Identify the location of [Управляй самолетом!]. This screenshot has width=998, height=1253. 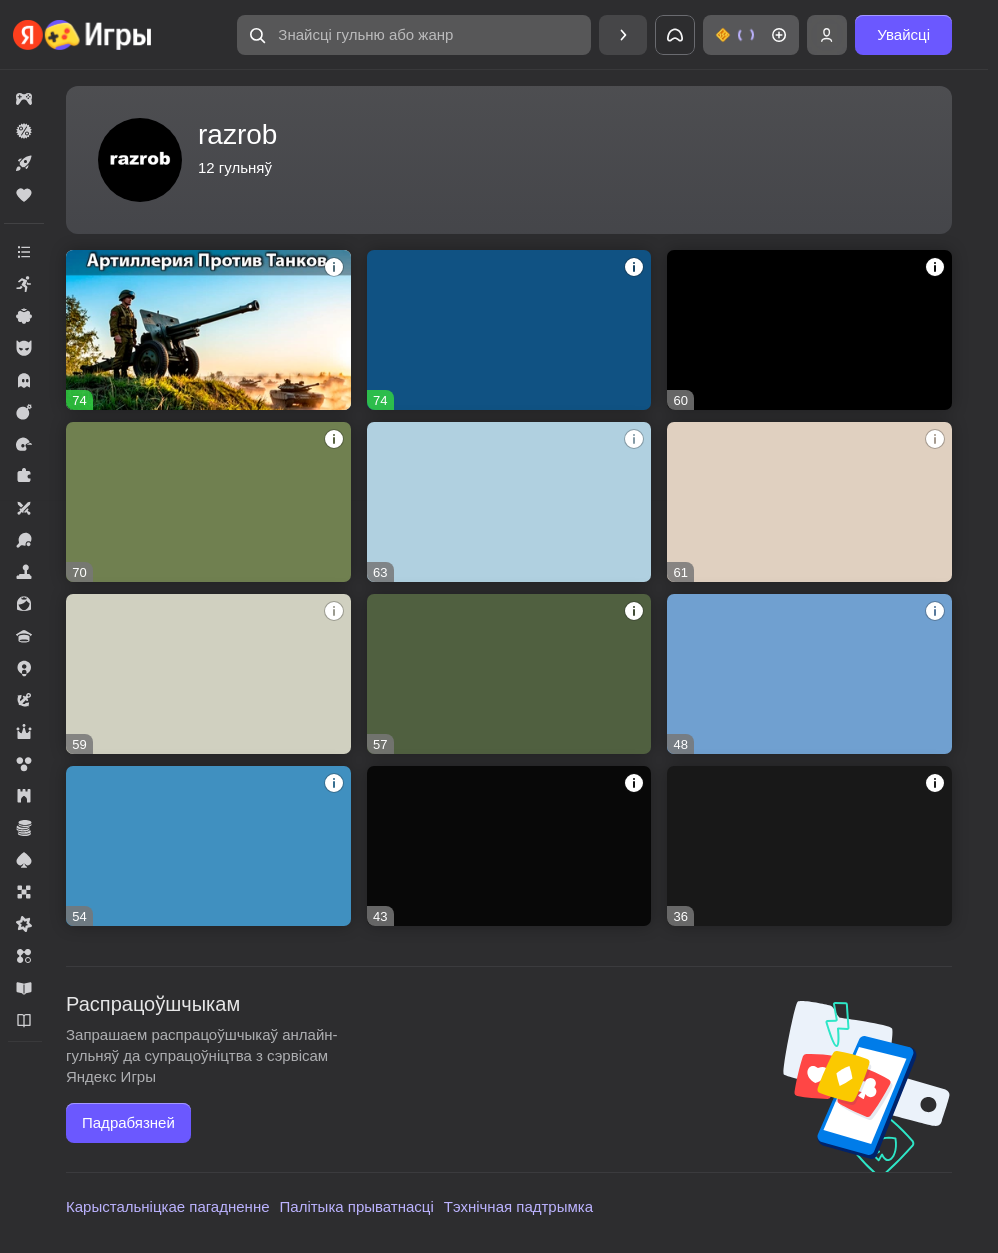
(208, 502).